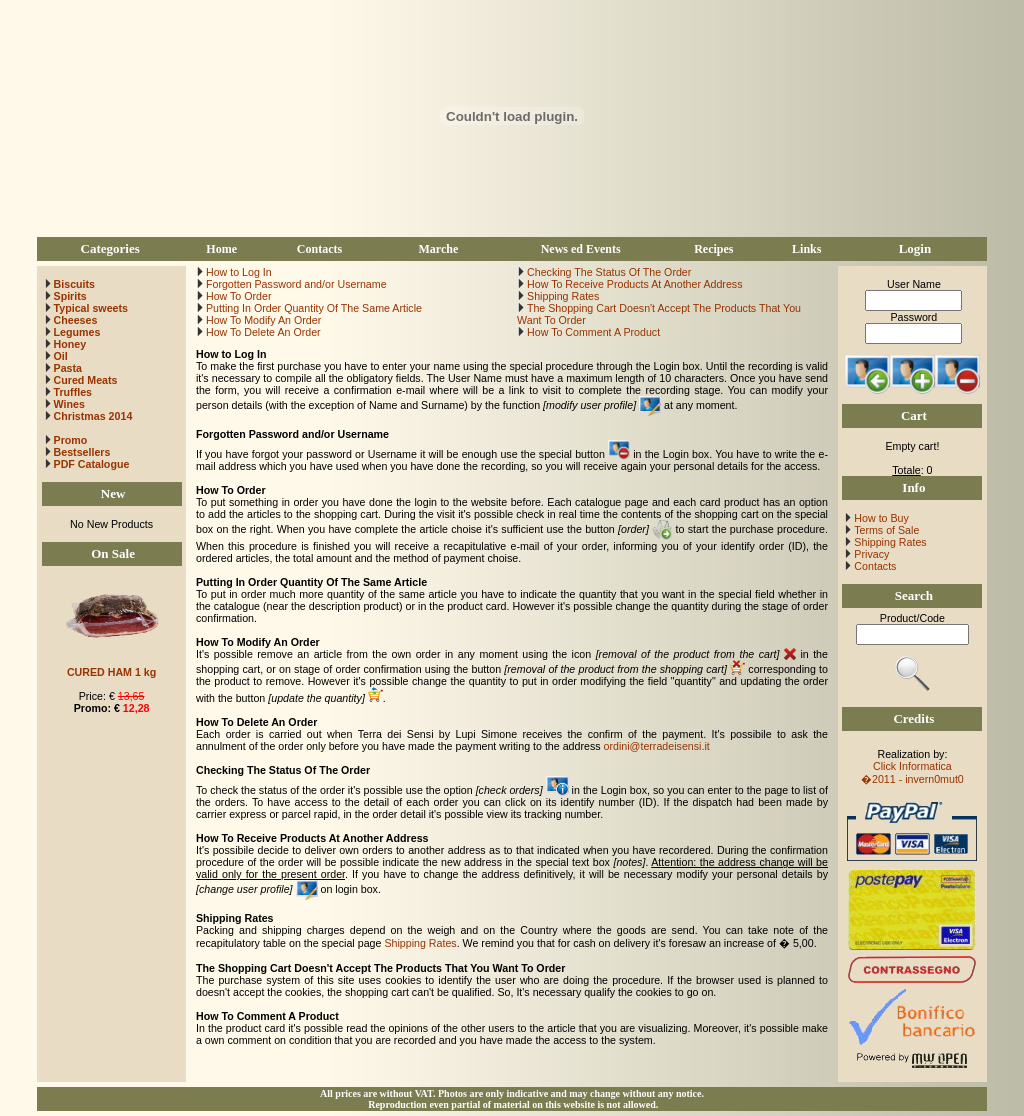 This screenshot has width=1024, height=1116. Describe the element at coordinates (633, 284) in the screenshot. I see `How To Receive Products At Another Address` at that location.